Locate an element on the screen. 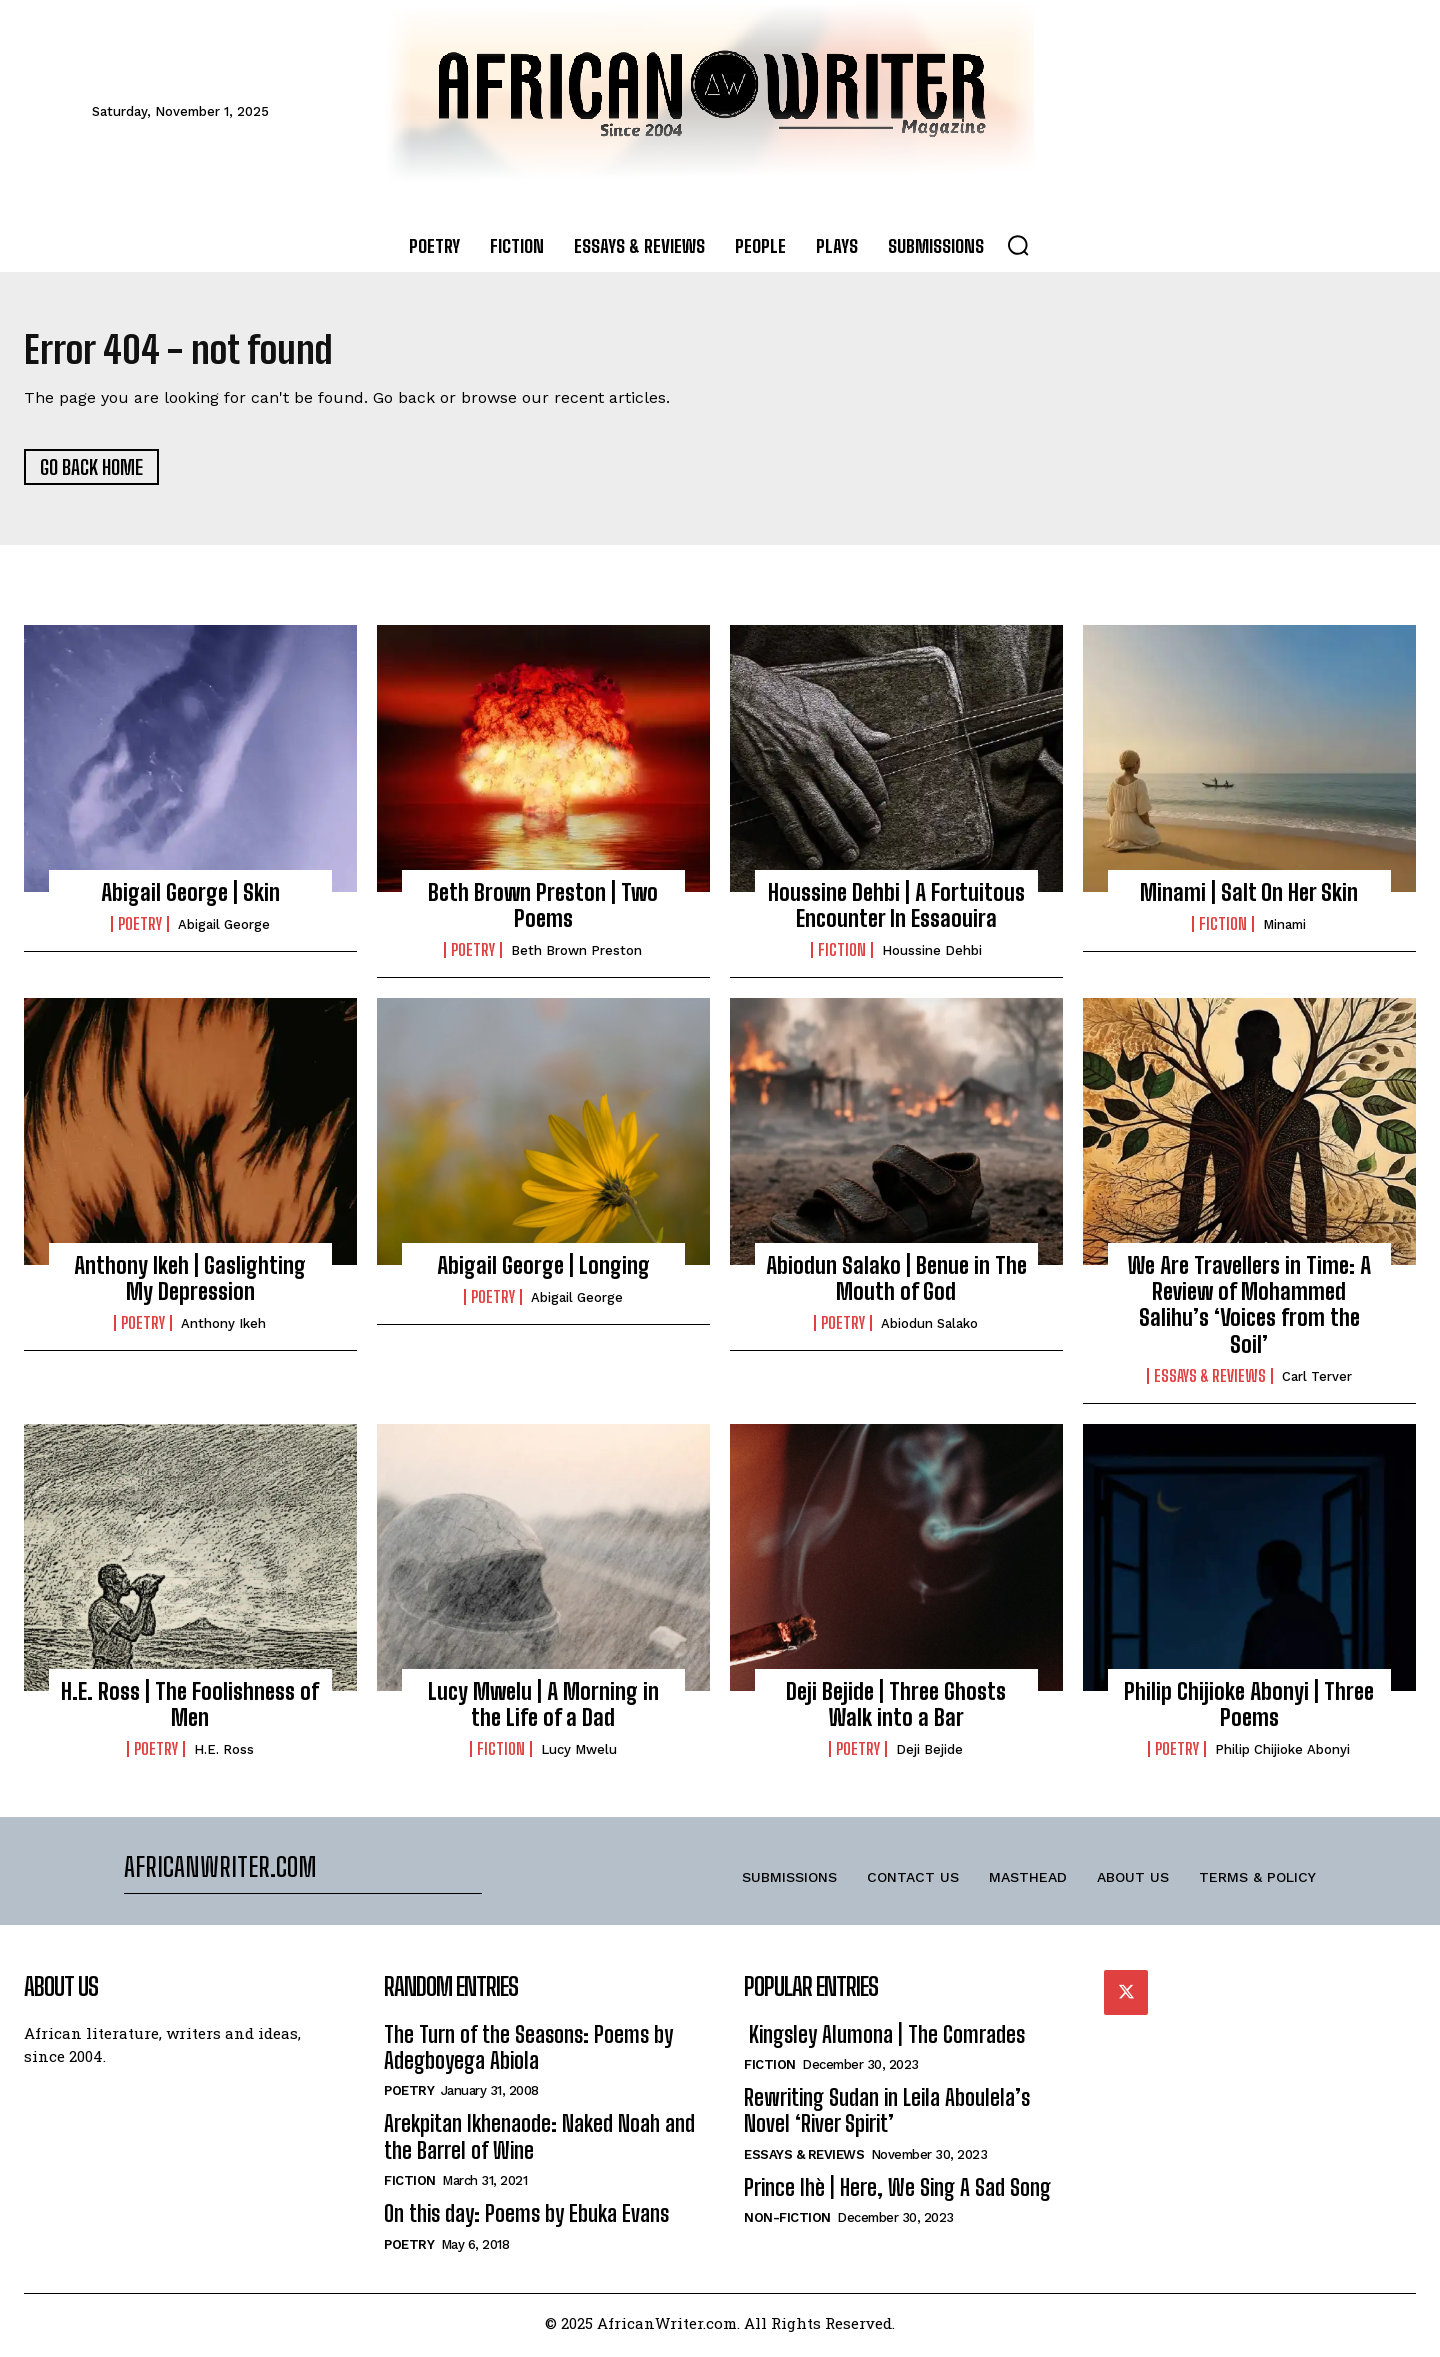  Fiction is located at coordinates (842, 956).